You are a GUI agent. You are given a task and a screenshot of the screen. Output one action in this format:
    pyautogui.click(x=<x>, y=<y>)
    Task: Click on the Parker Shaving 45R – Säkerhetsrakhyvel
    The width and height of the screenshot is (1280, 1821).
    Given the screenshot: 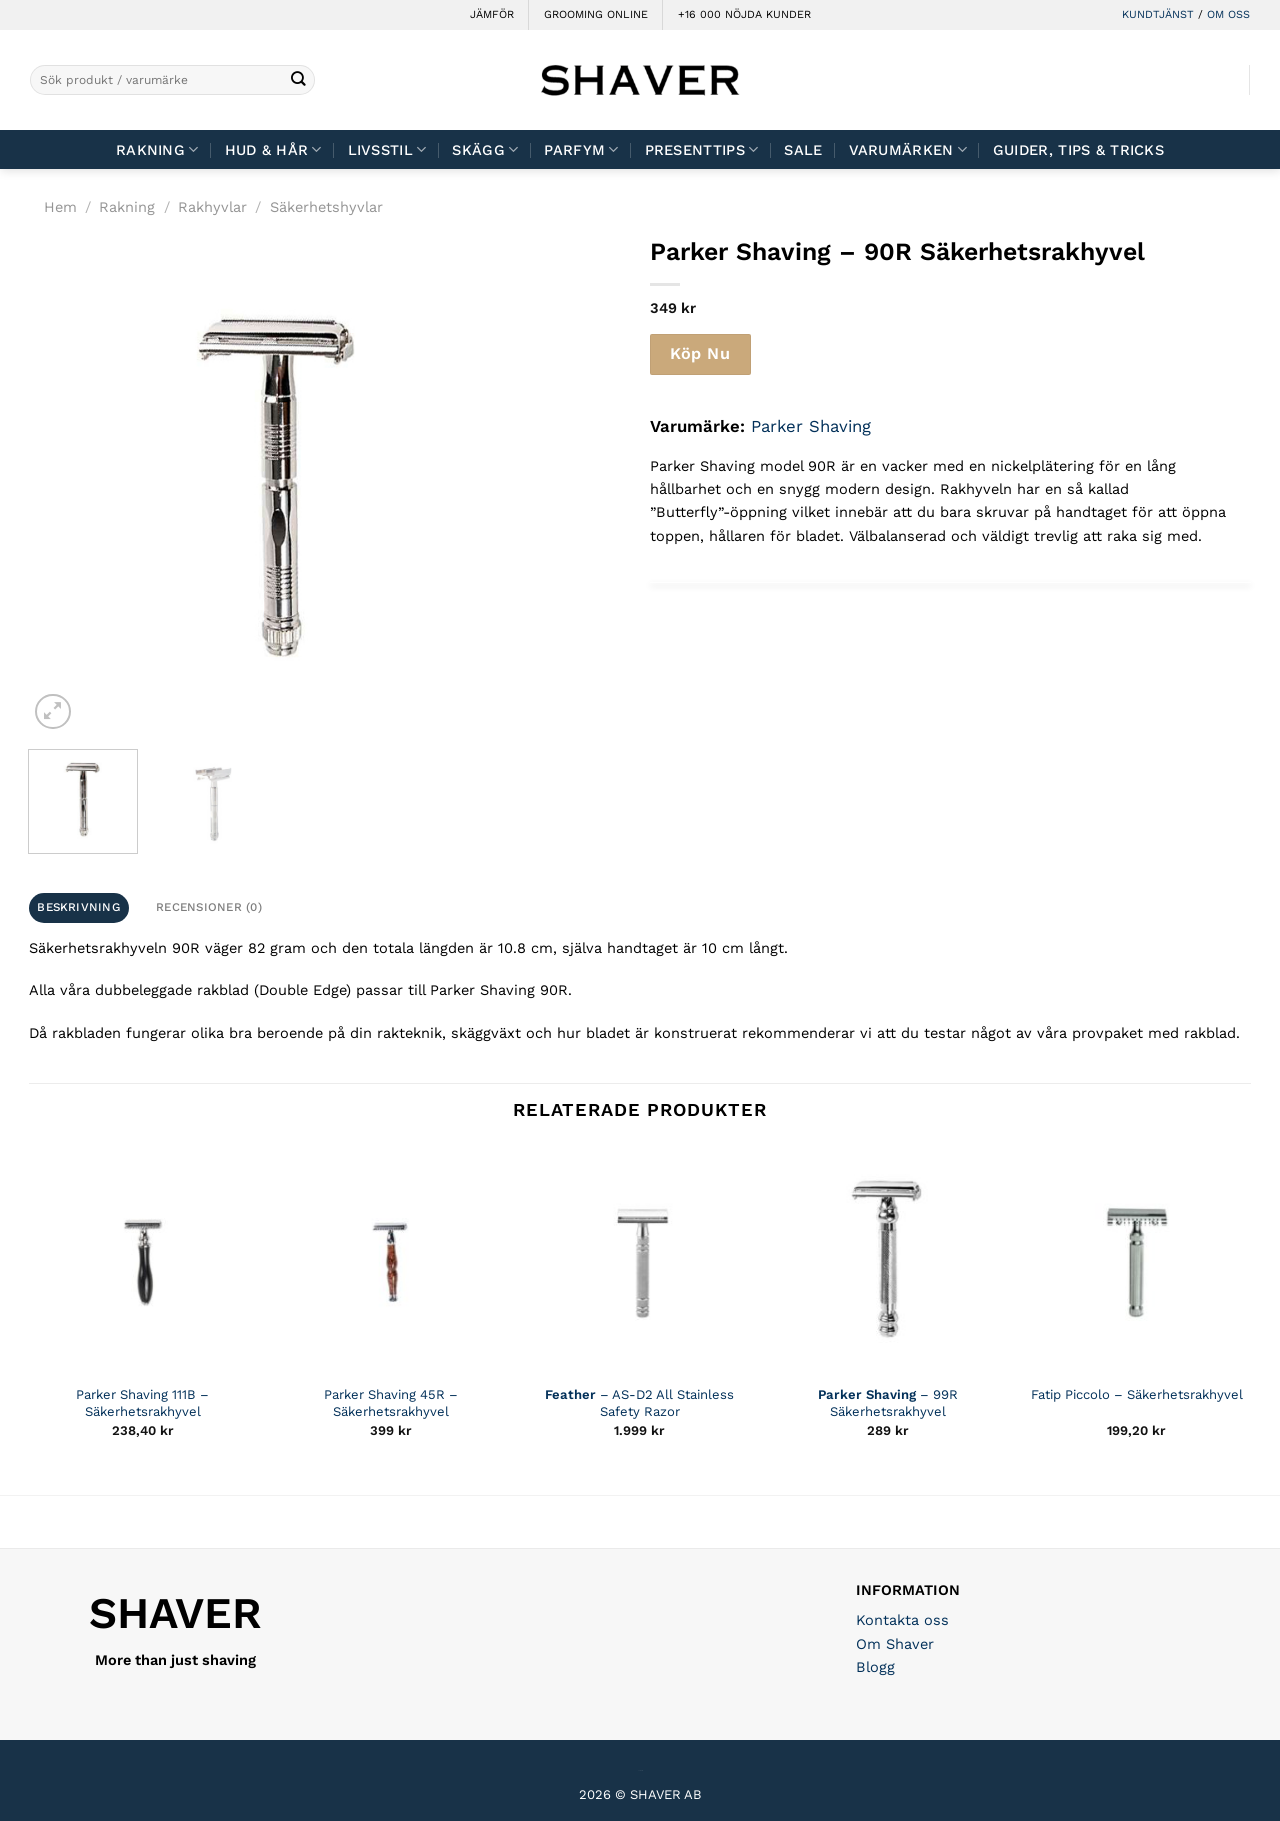 What is the action you would take?
    pyautogui.click(x=391, y=1403)
    